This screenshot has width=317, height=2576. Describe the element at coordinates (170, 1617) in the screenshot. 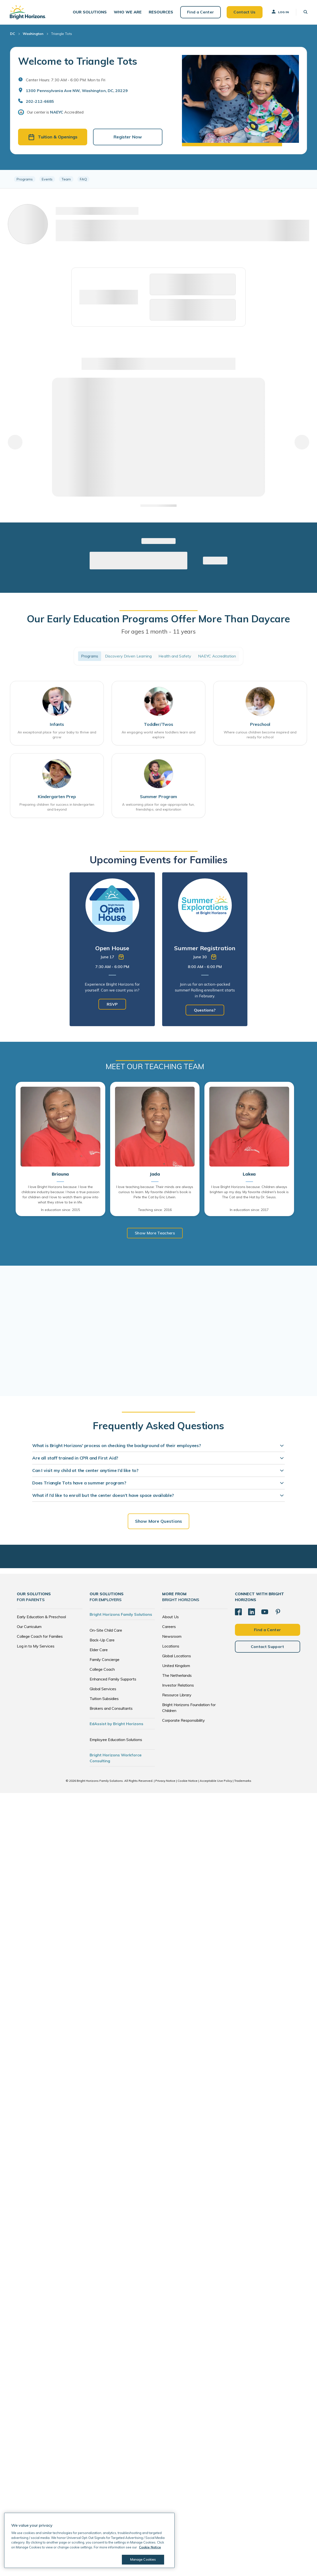

I see `About Us` at that location.